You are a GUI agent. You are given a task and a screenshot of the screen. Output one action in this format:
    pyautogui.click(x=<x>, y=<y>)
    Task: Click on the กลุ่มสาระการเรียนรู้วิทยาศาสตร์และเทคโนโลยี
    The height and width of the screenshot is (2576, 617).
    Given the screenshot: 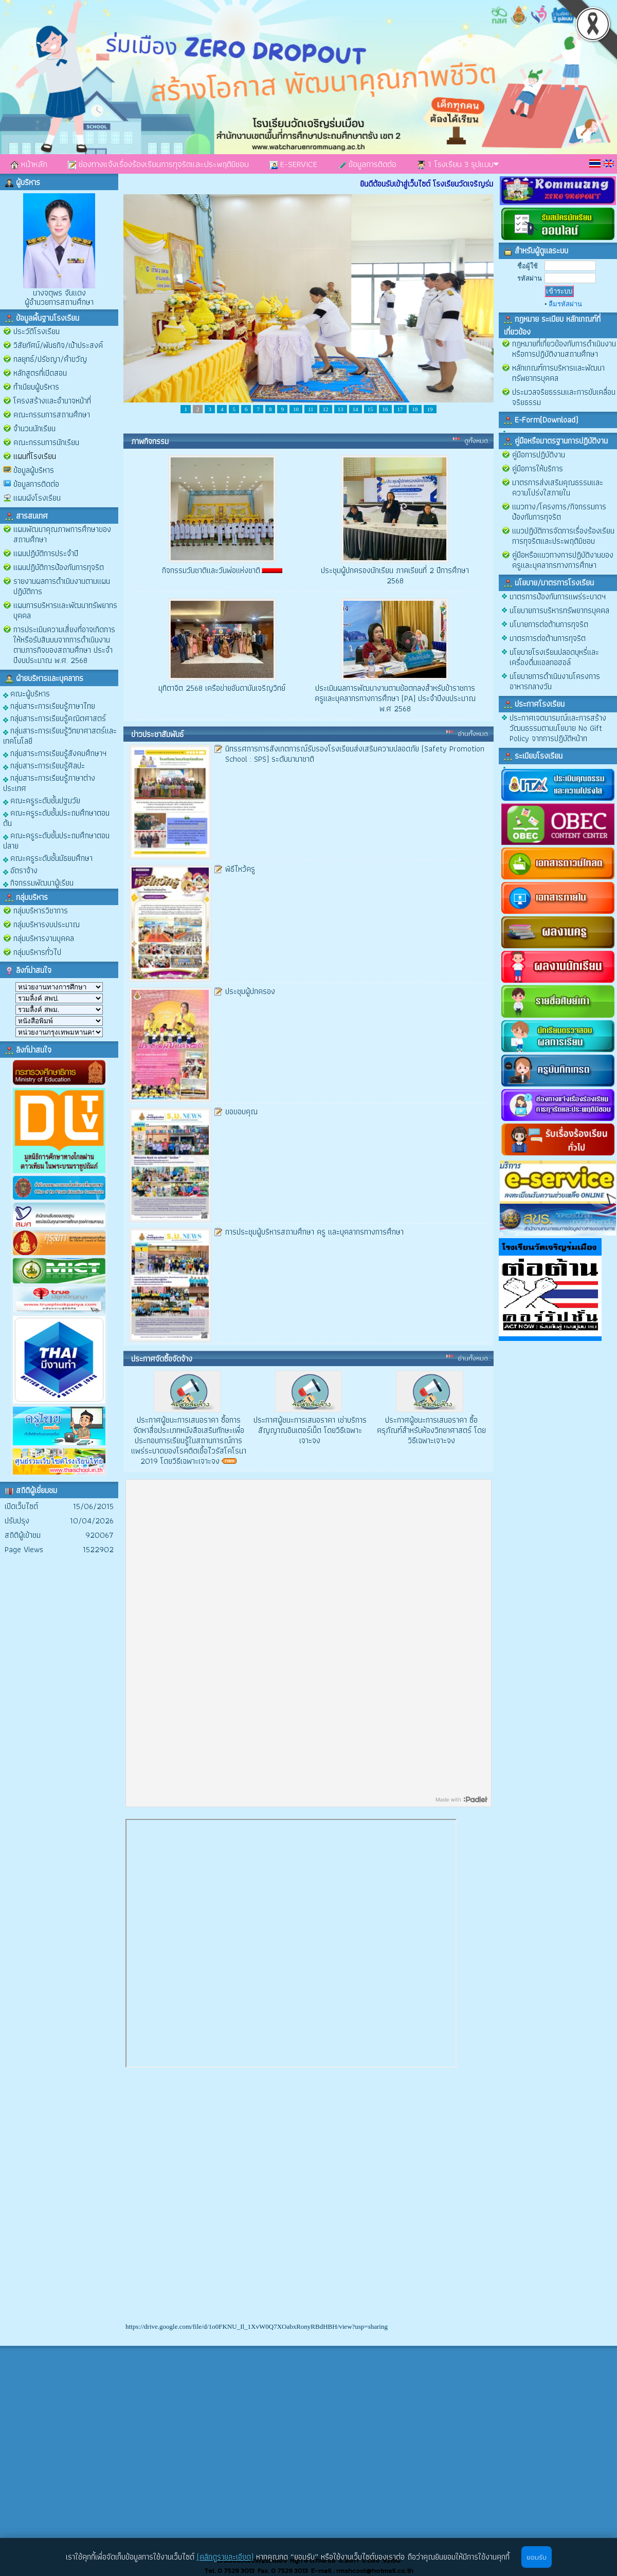 What is the action you would take?
    pyautogui.click(x=60, y=735)
    